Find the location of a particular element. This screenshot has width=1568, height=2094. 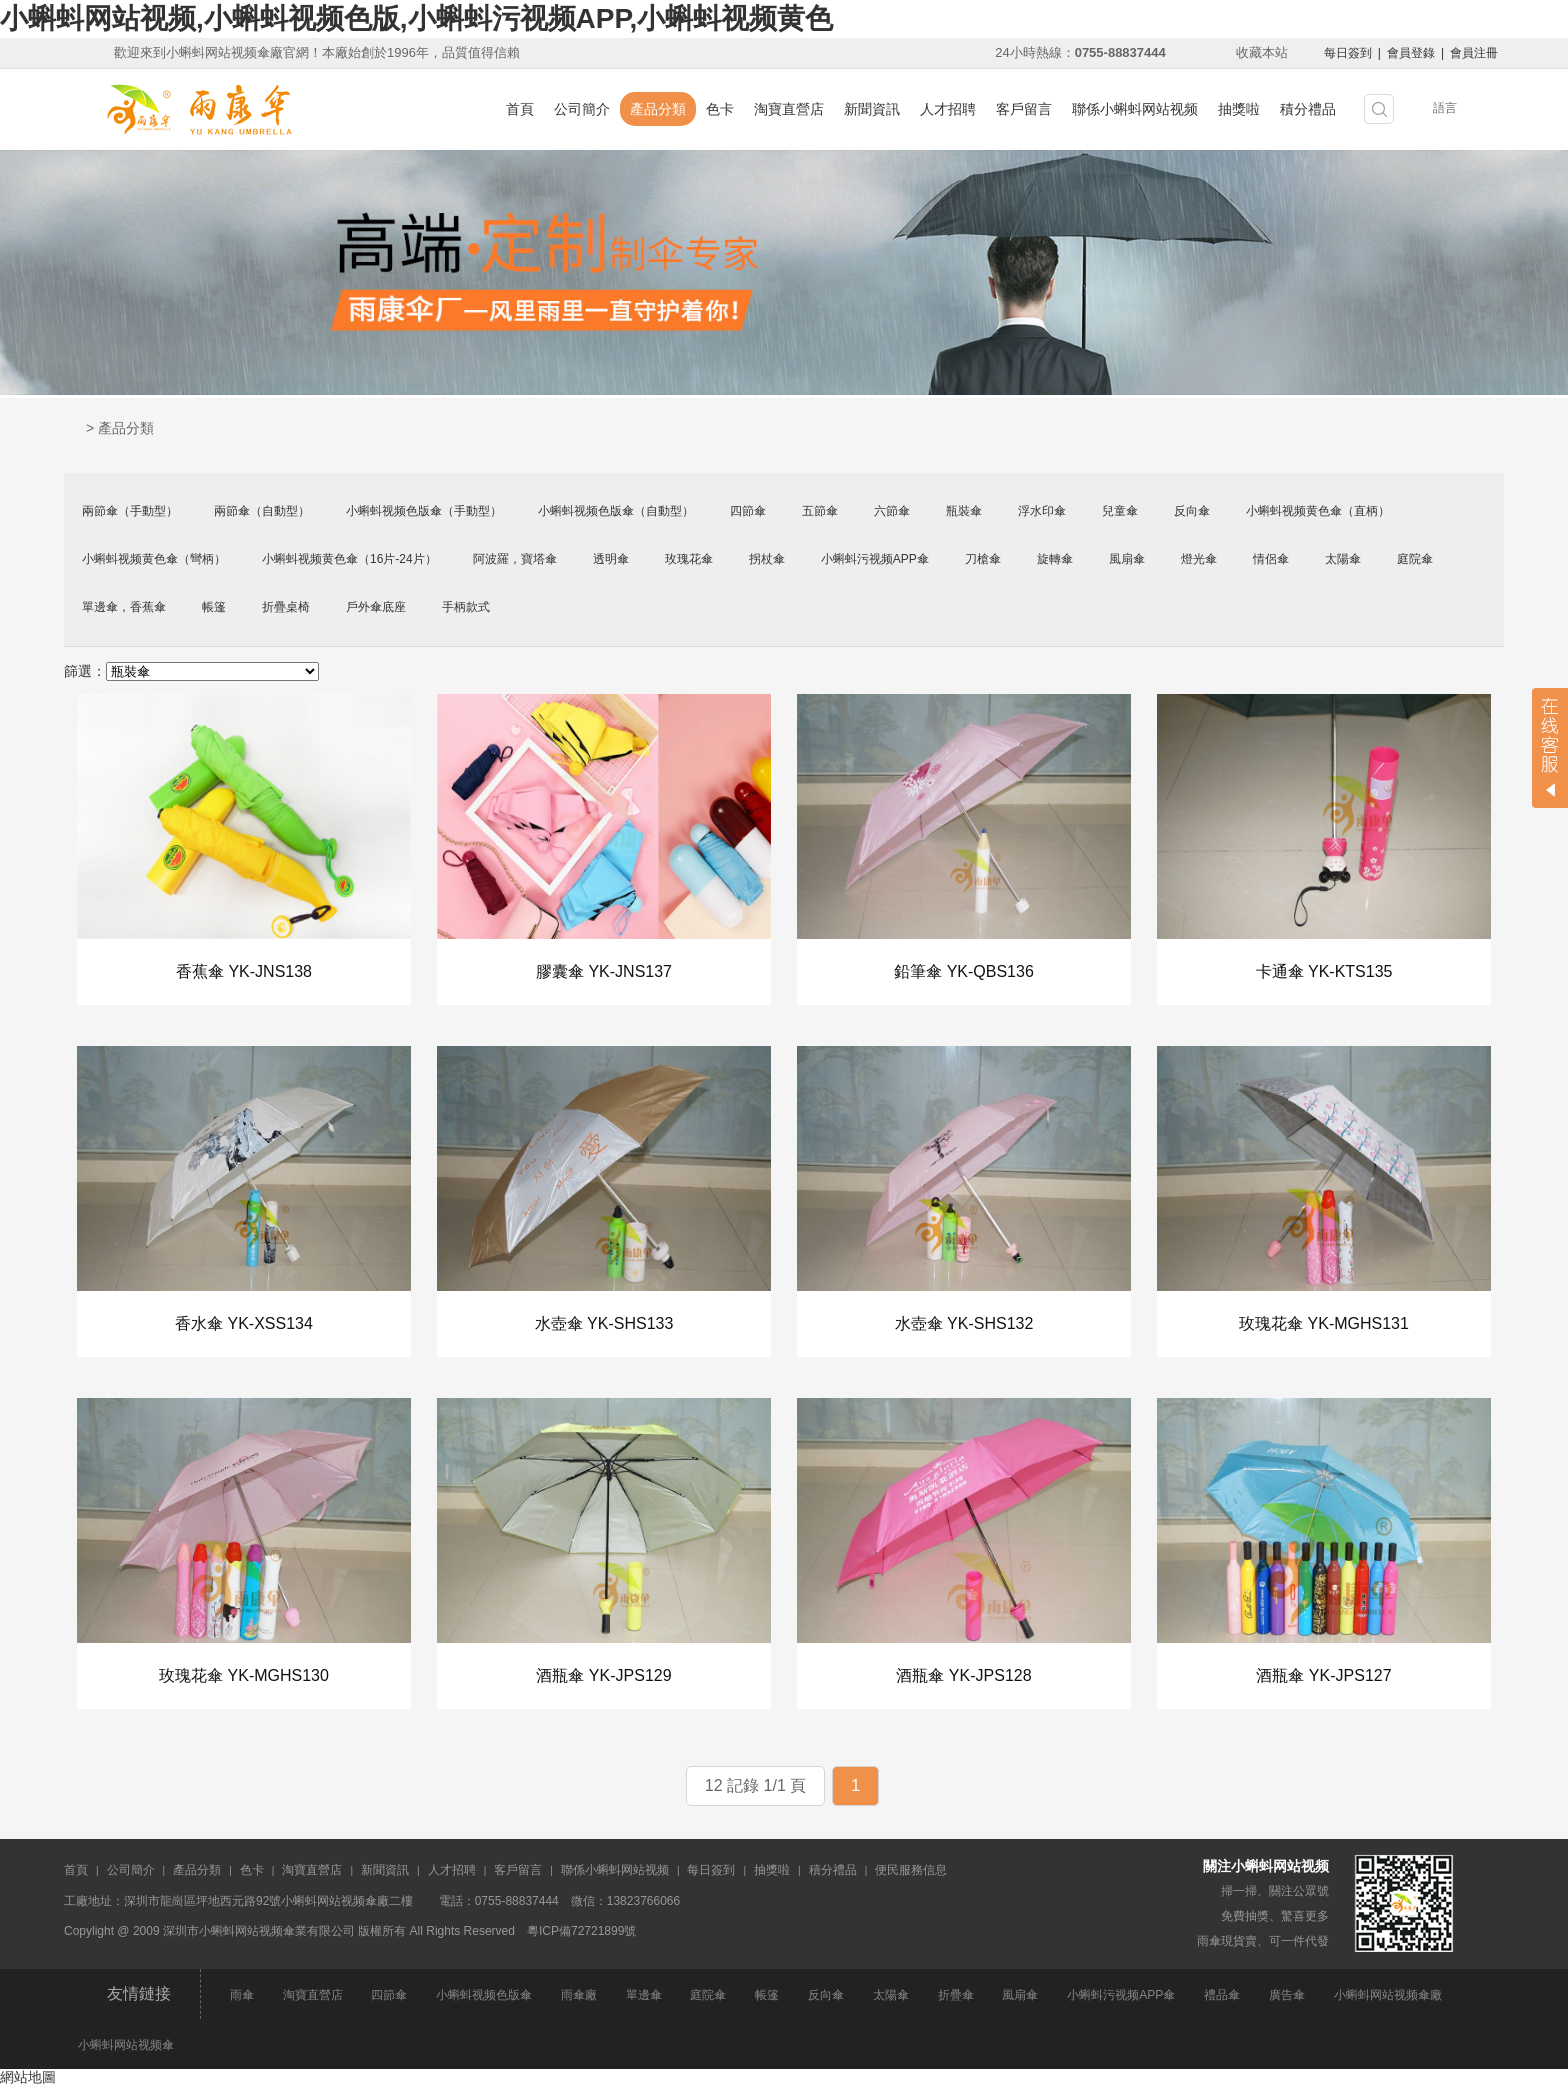

小蝌蚪网站视频傘廠 is located at coordinates (1388, 2002).